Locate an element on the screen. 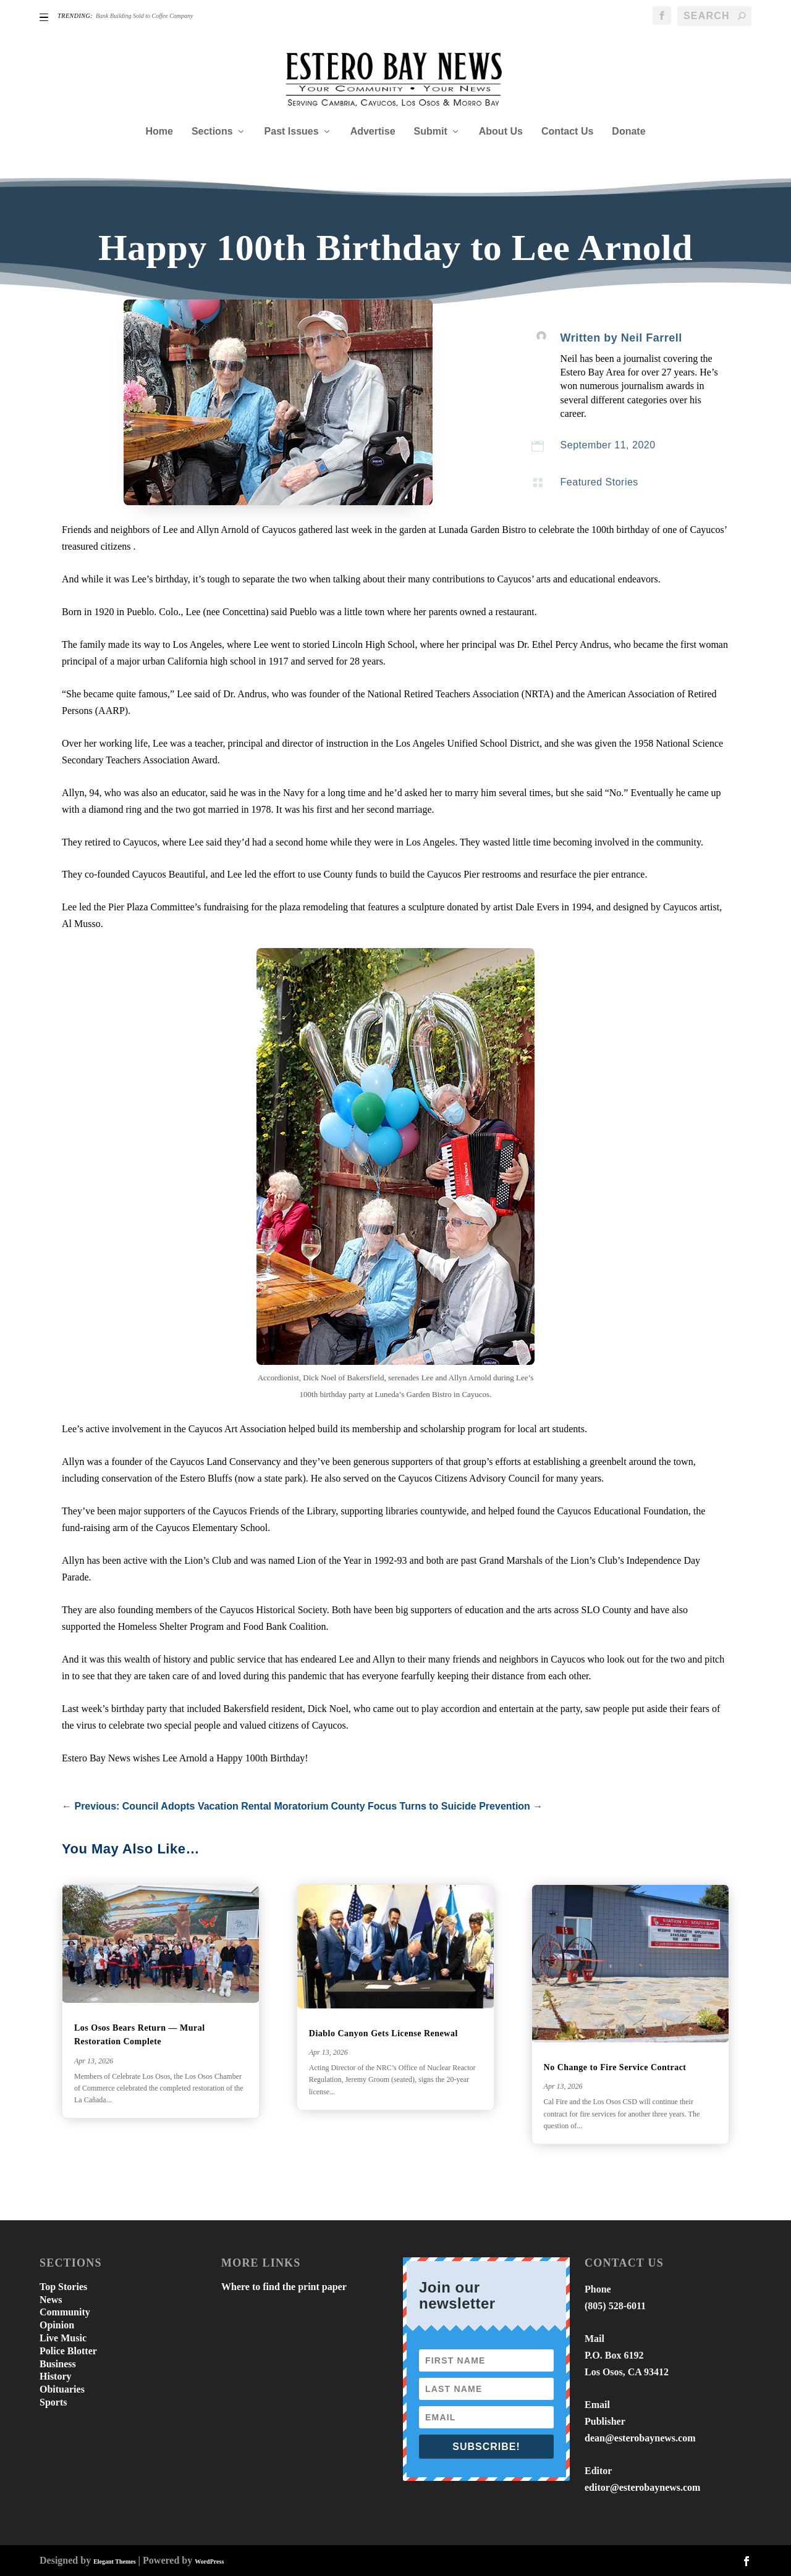 Image resolution: width=791 pixels, height=2576 pixels. Elegant Themes is located at coordinates (114, 2561).